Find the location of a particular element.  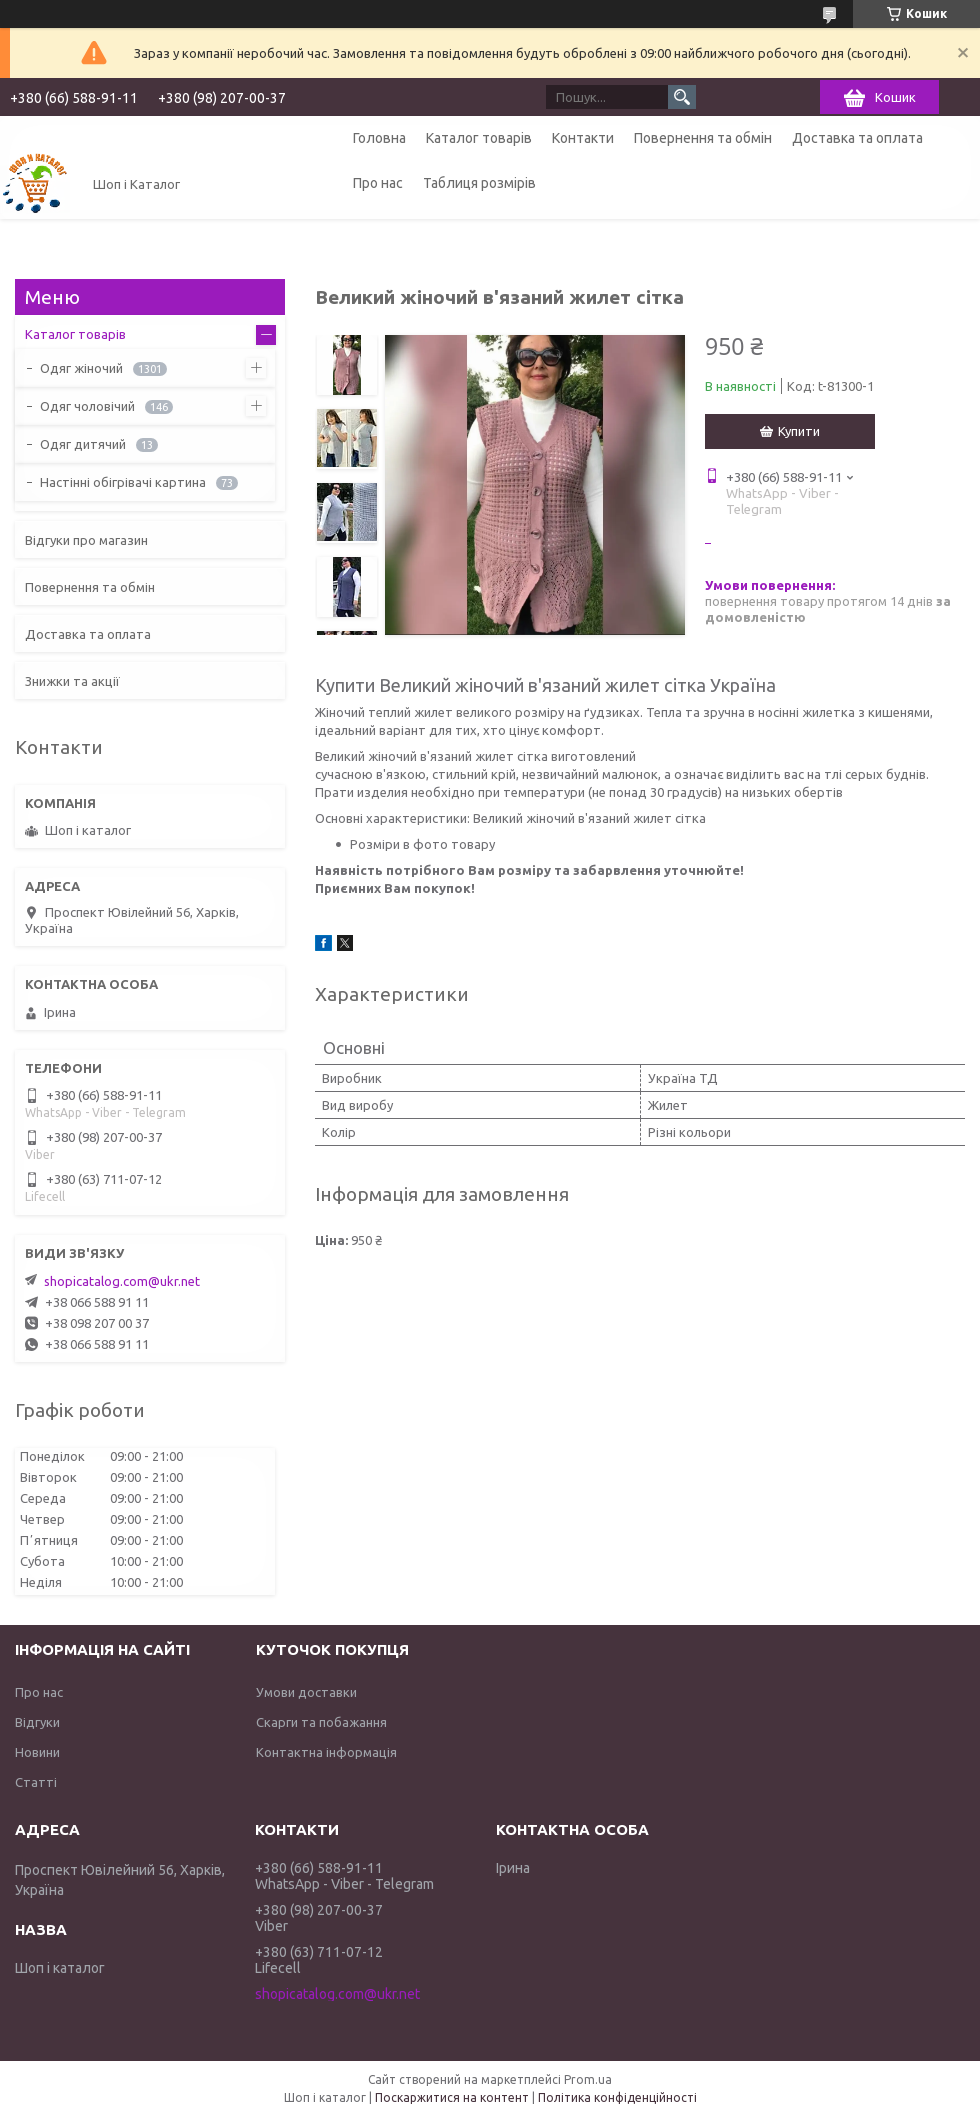

Таблиця розмірів is located at coordinates (479, 183).